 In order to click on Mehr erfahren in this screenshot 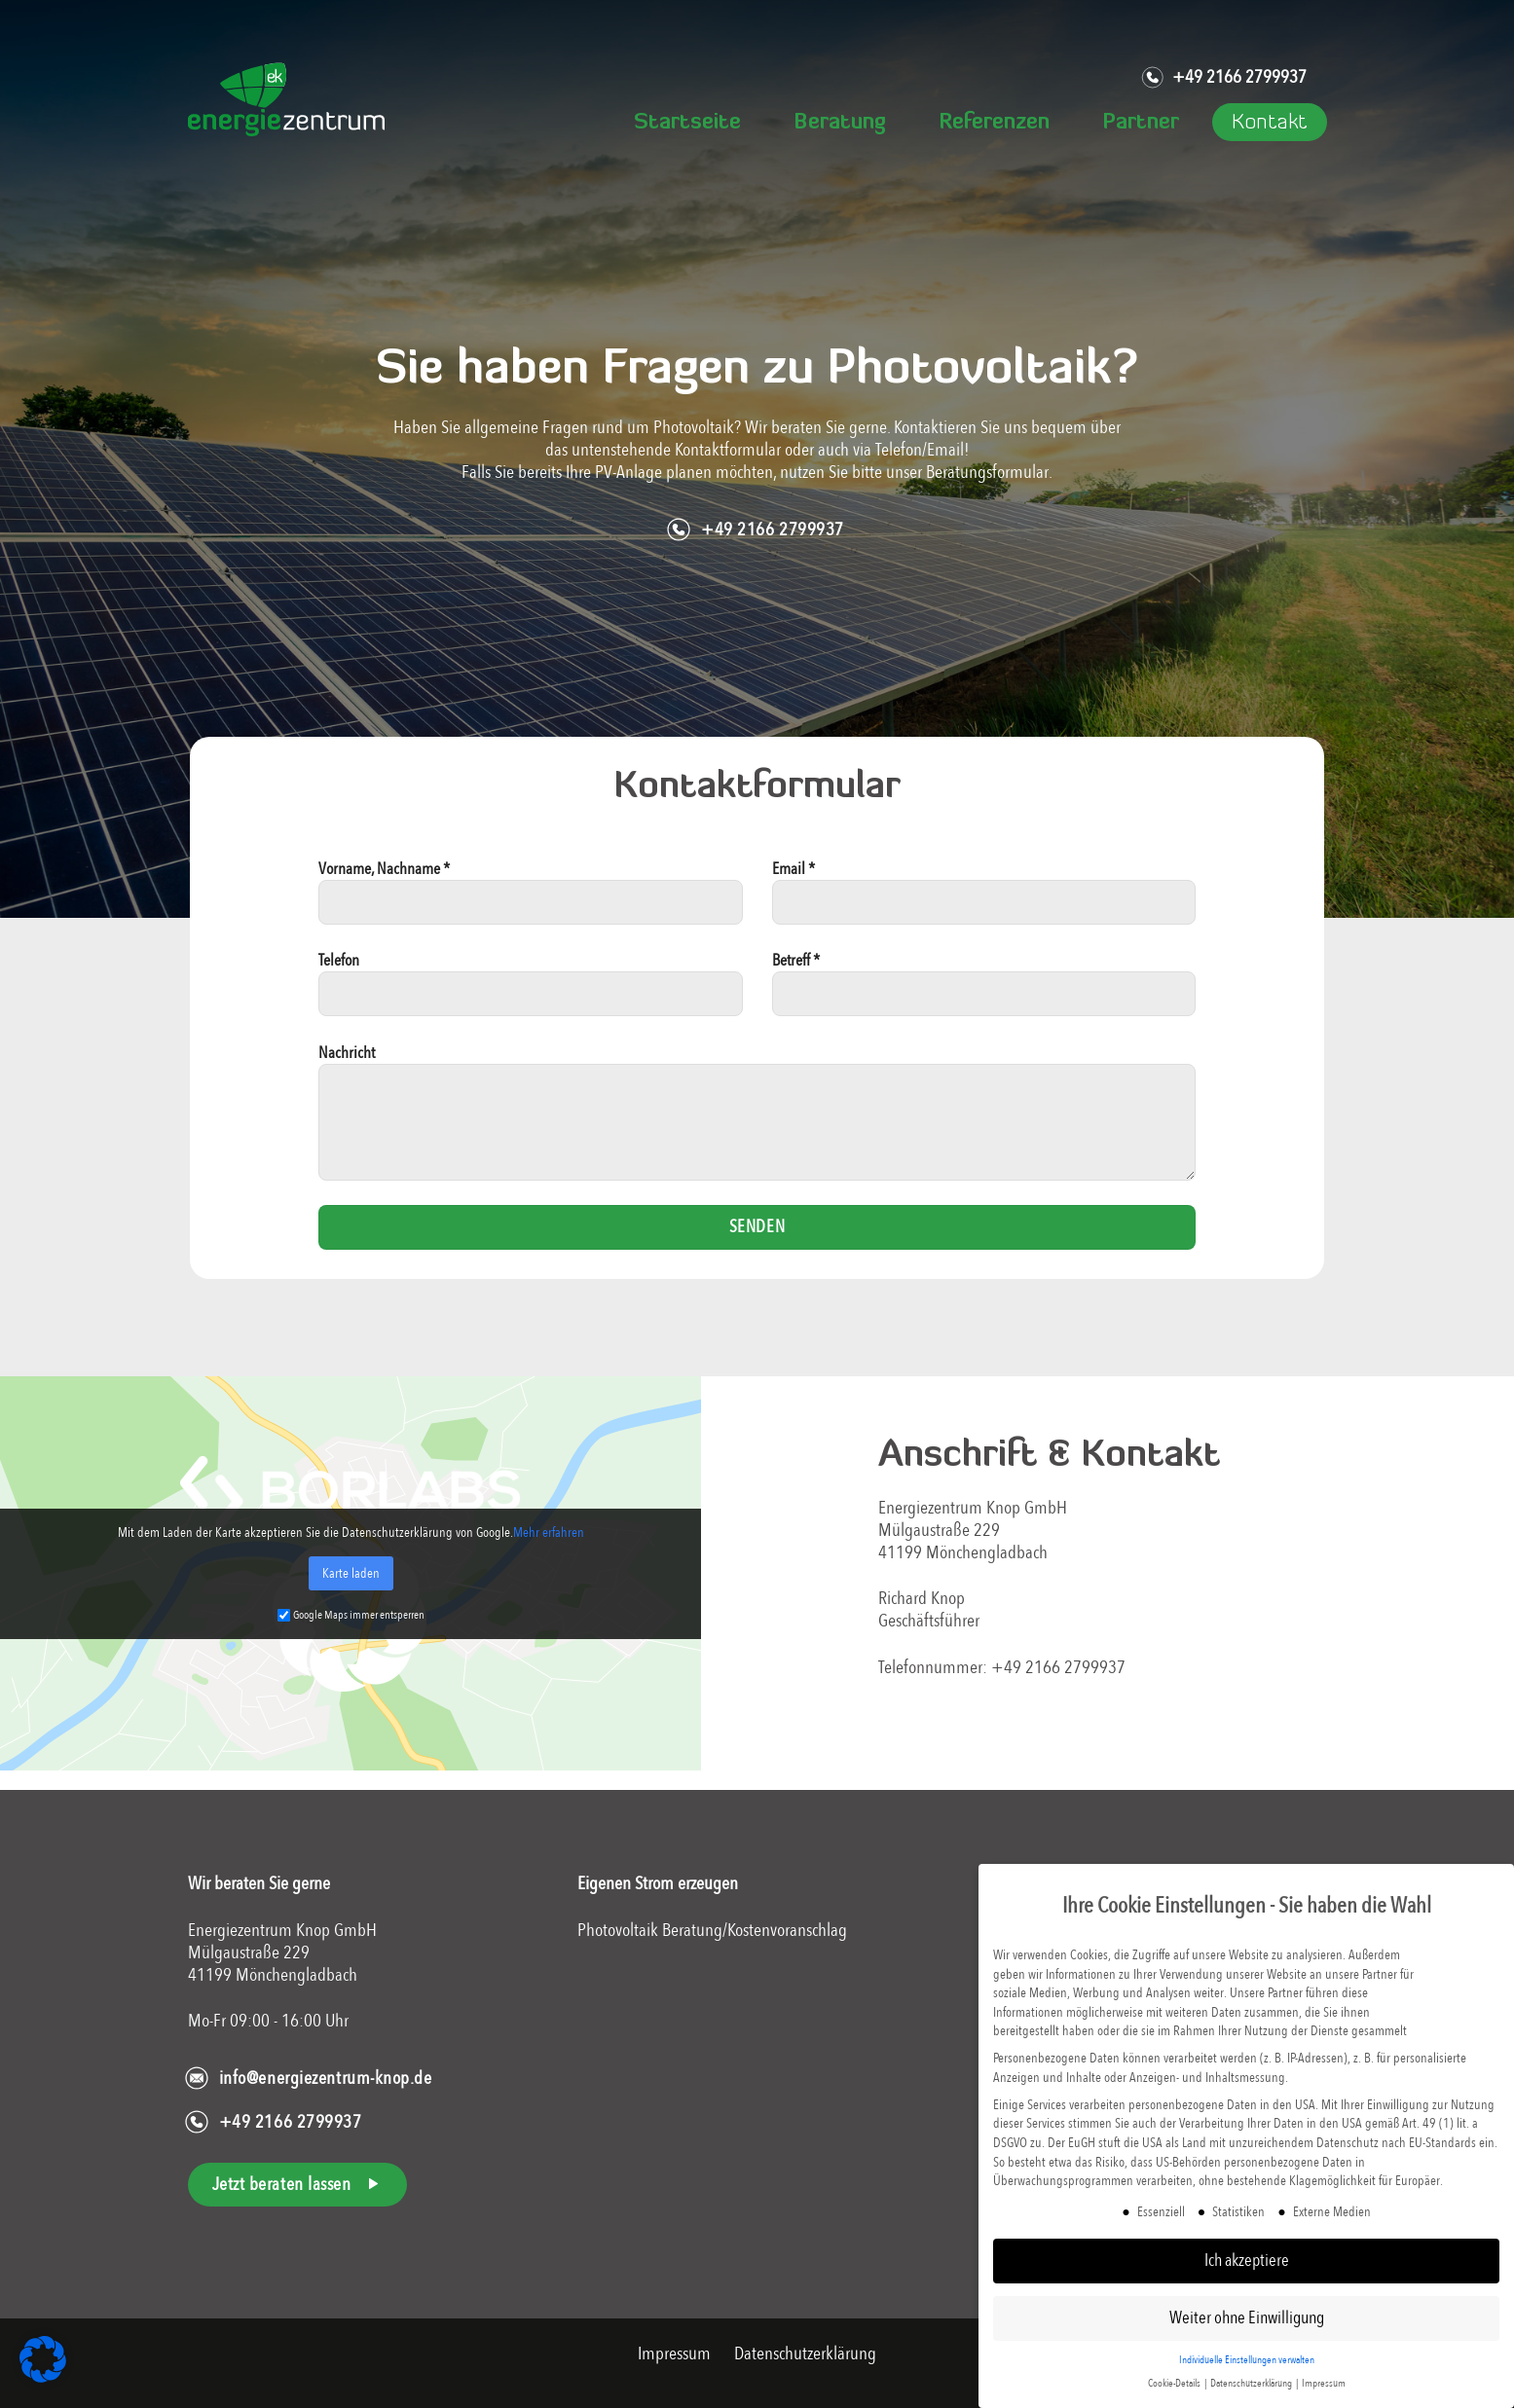, I will do `click(548, 1532)`.